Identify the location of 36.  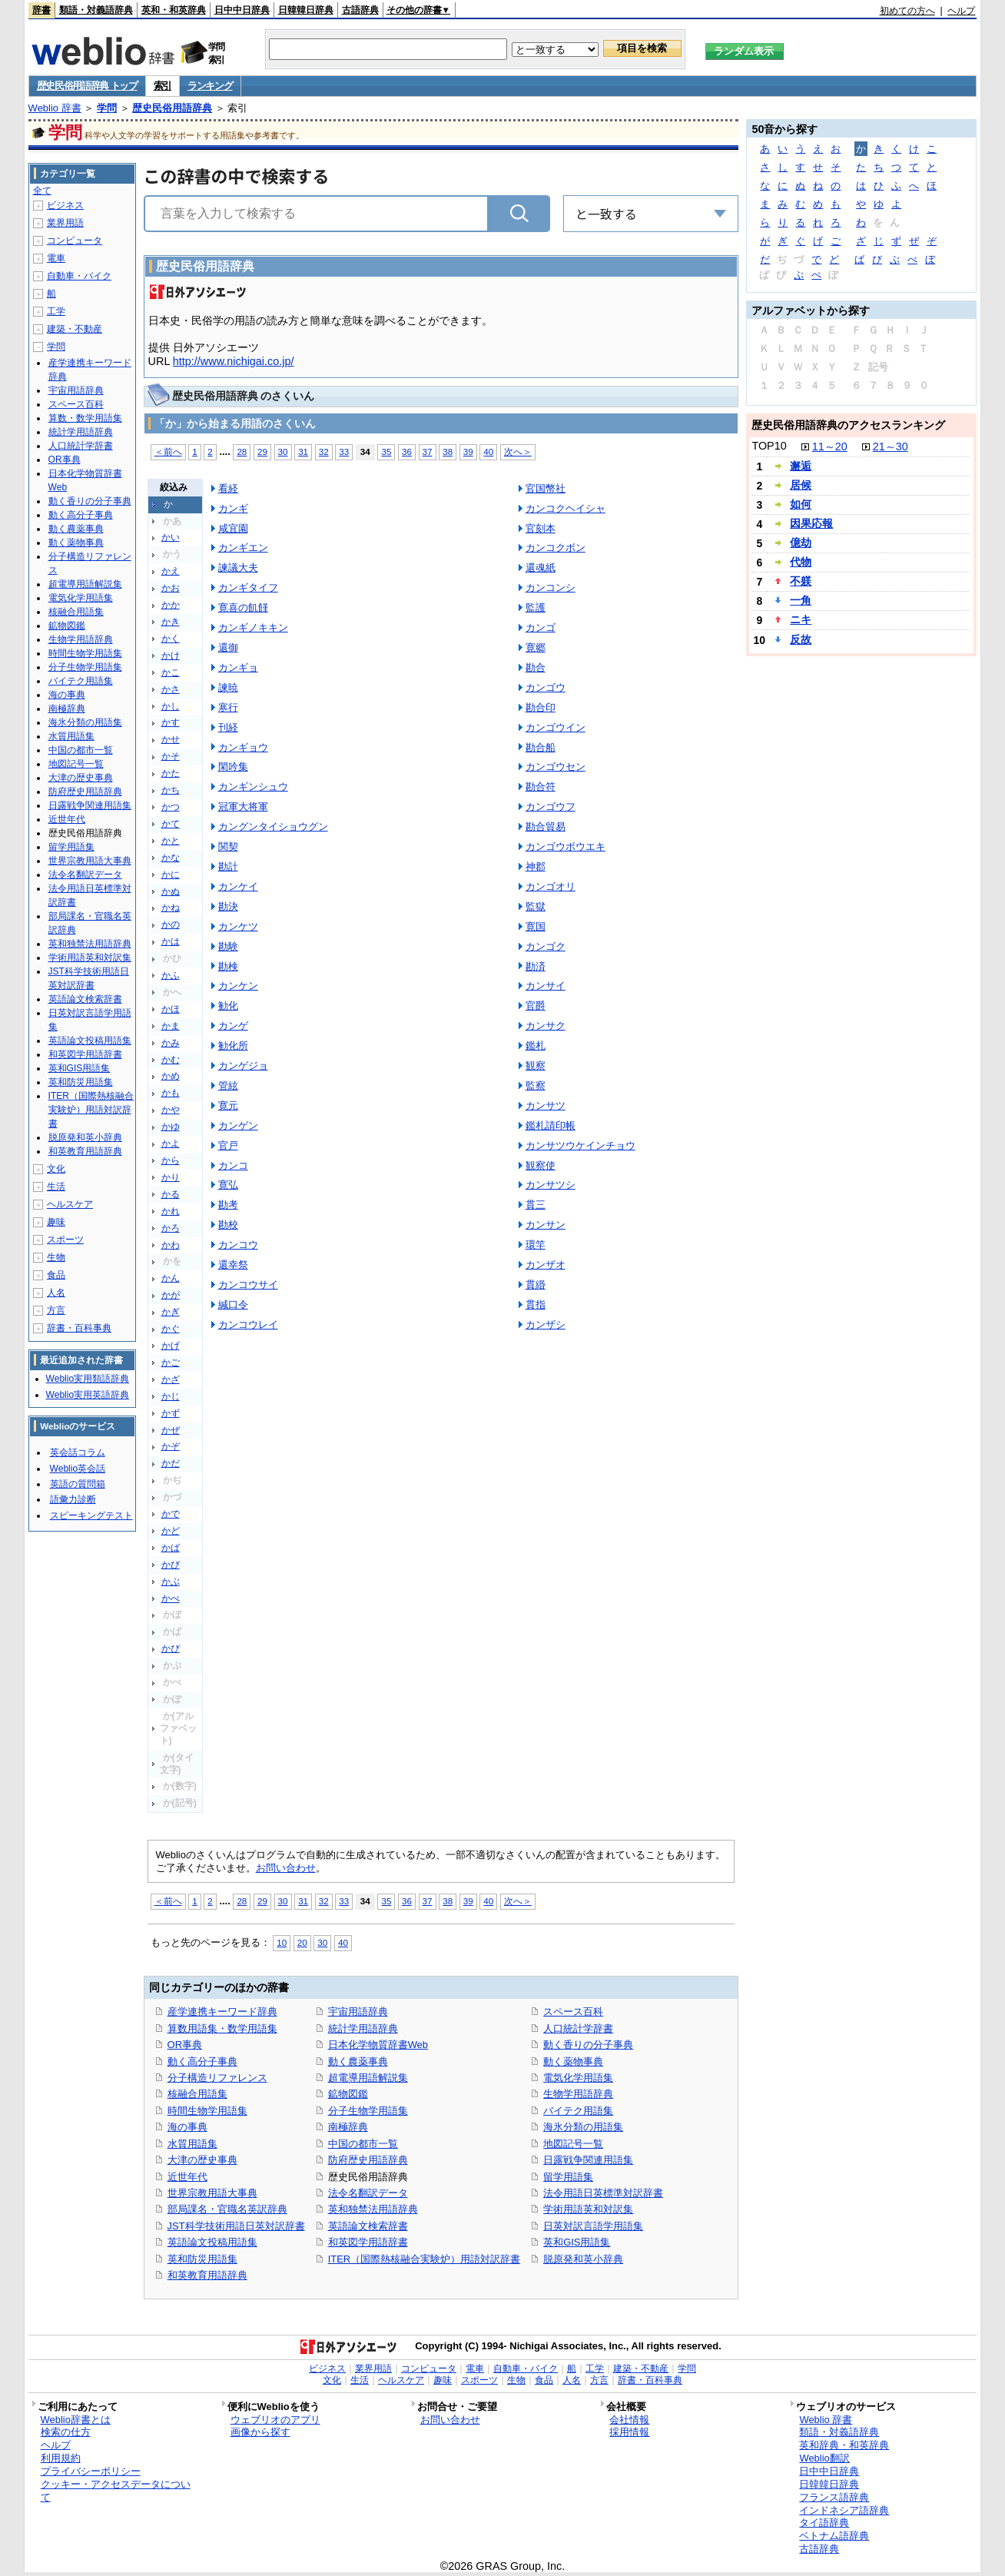
(407, 451).